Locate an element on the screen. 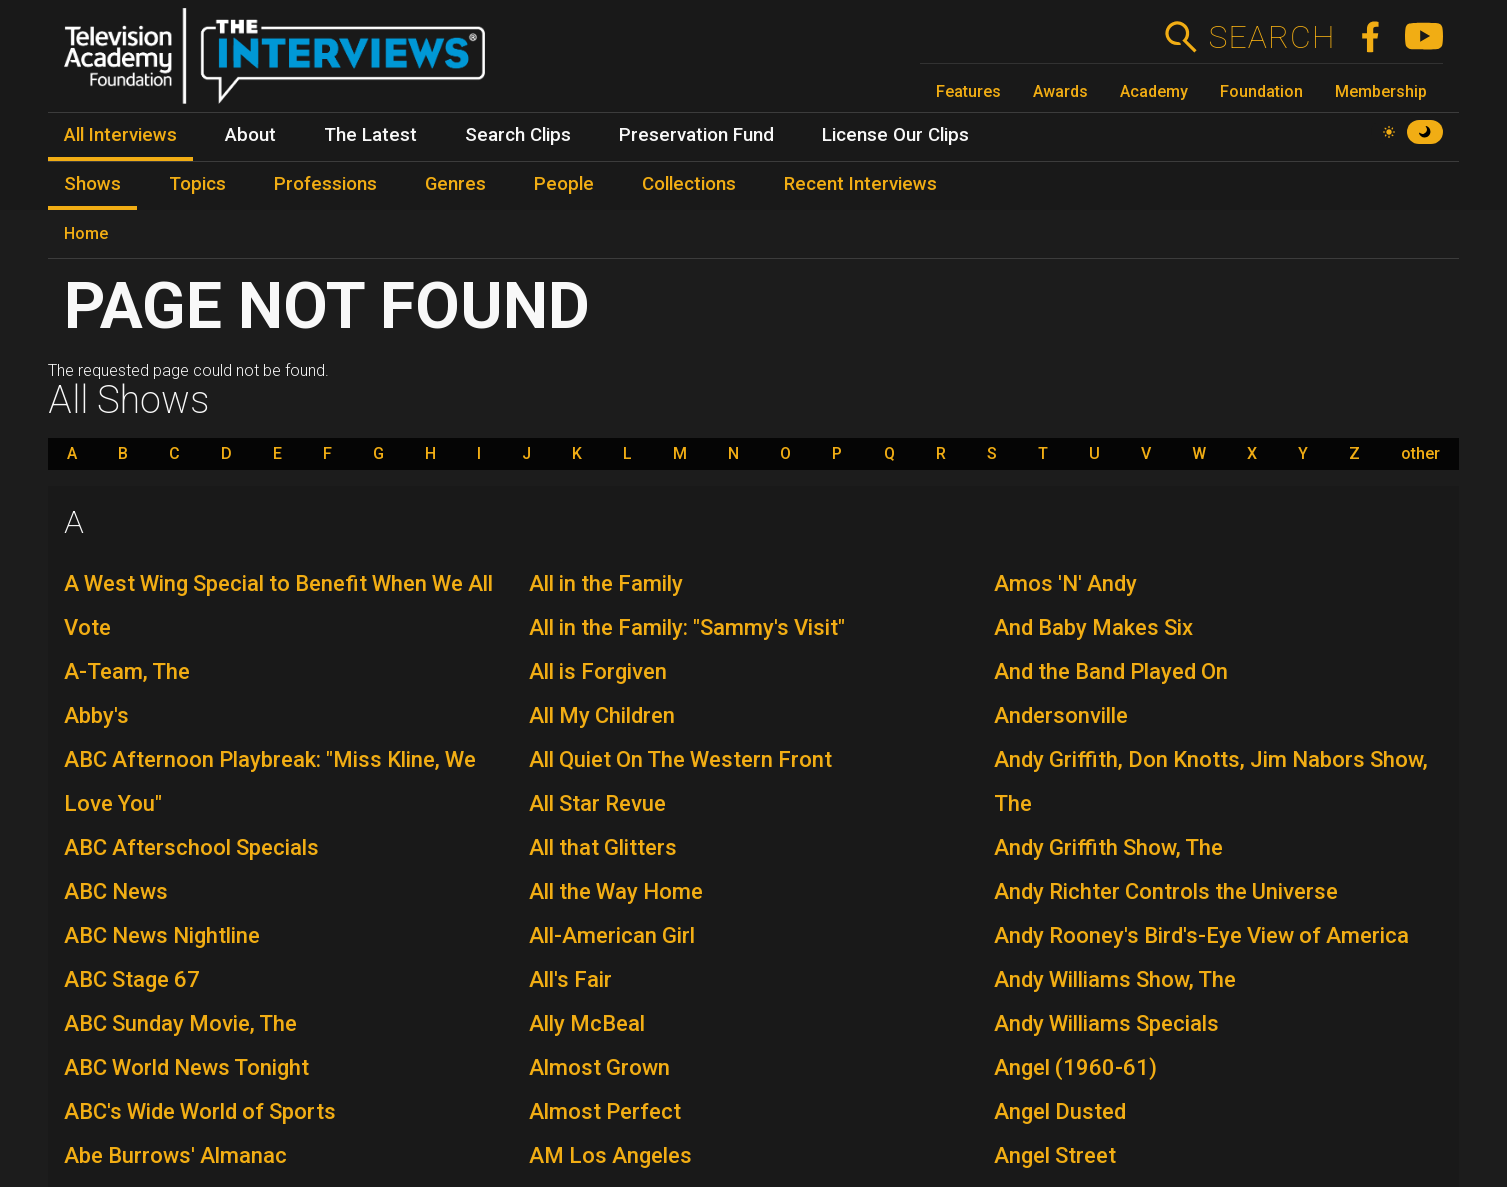  Topics [menuitem] is located at coordinates (197, 184).